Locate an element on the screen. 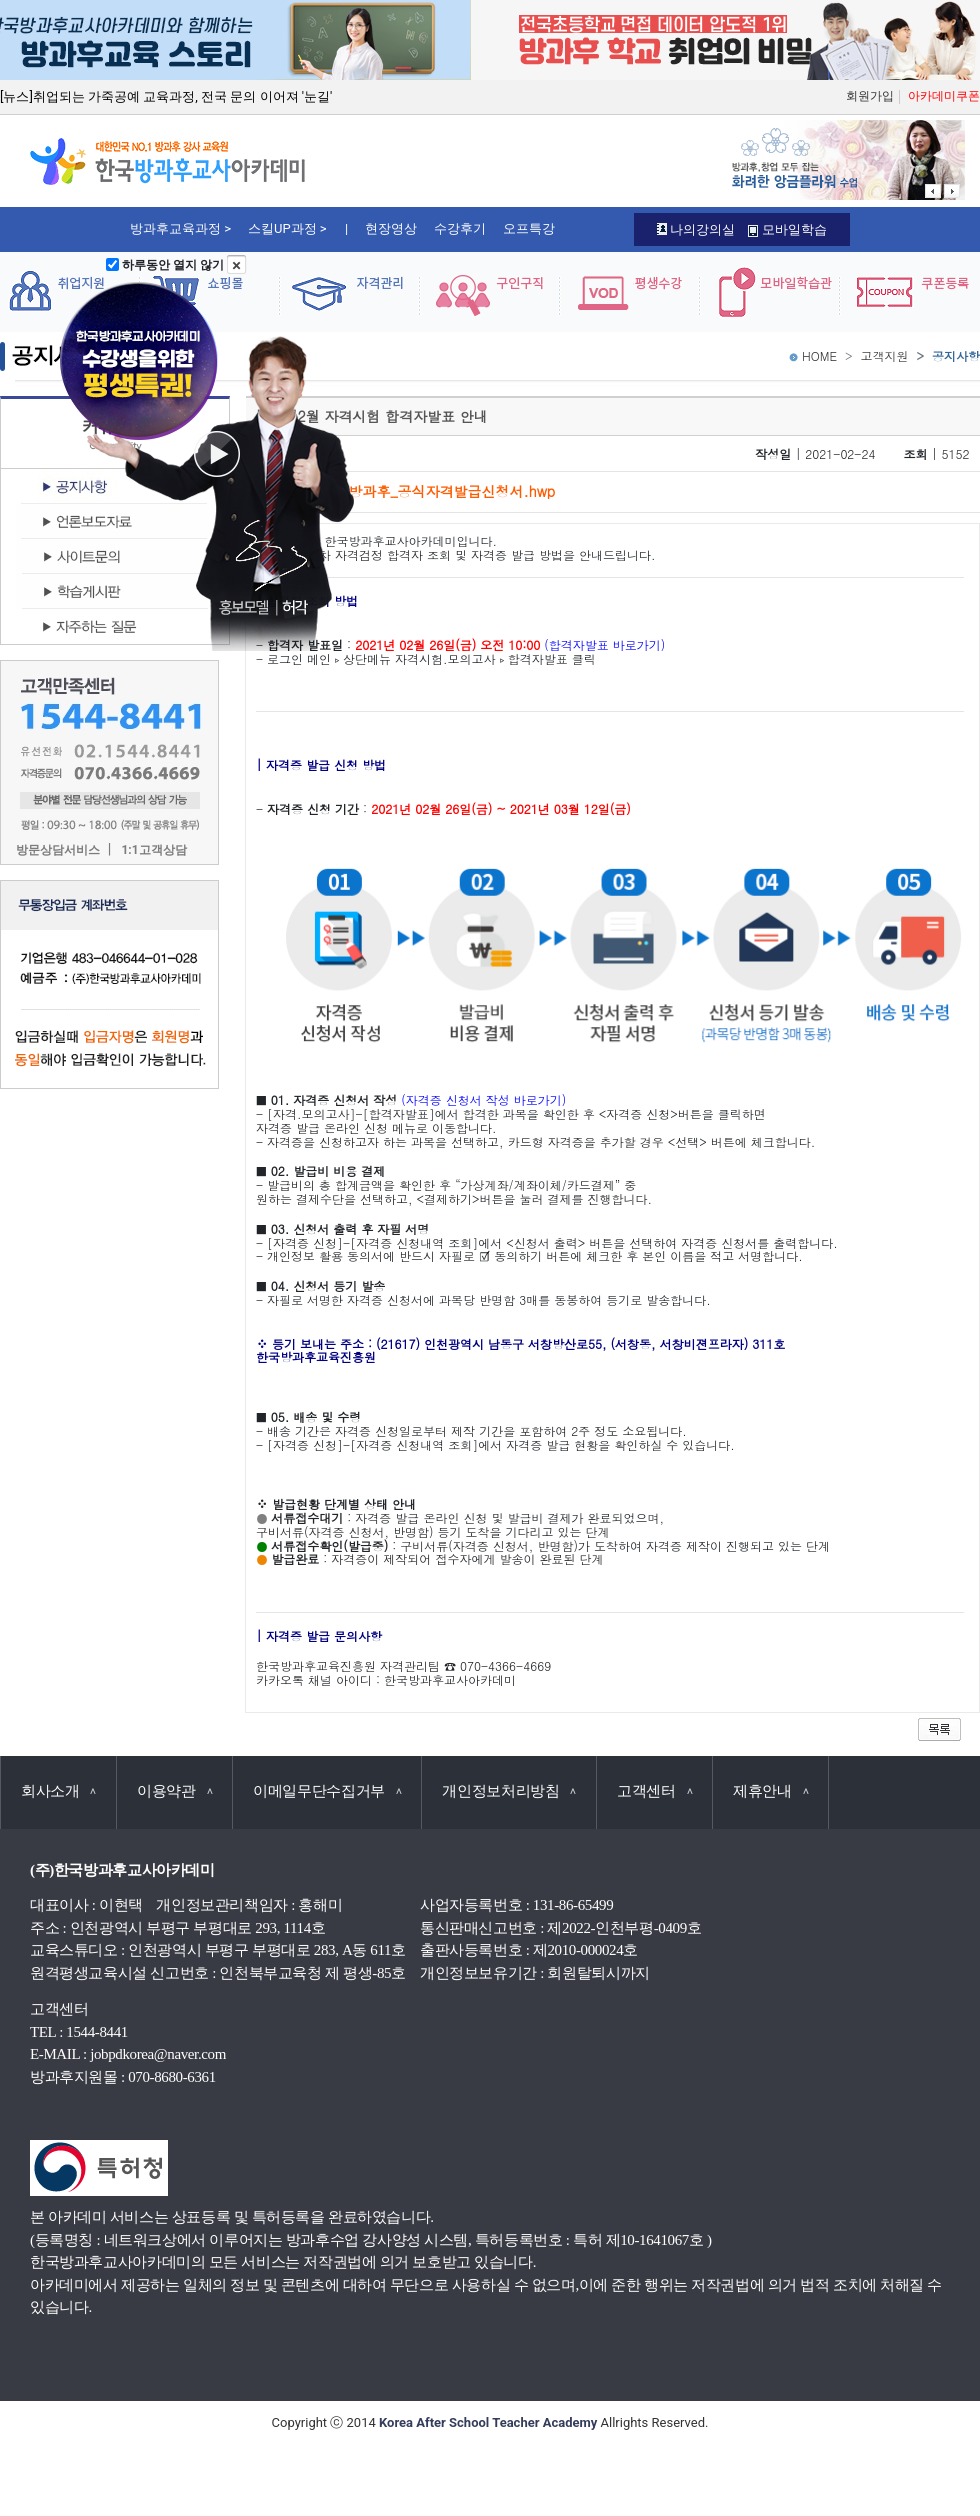  이용약관 is located at coordinates (174, 1791).